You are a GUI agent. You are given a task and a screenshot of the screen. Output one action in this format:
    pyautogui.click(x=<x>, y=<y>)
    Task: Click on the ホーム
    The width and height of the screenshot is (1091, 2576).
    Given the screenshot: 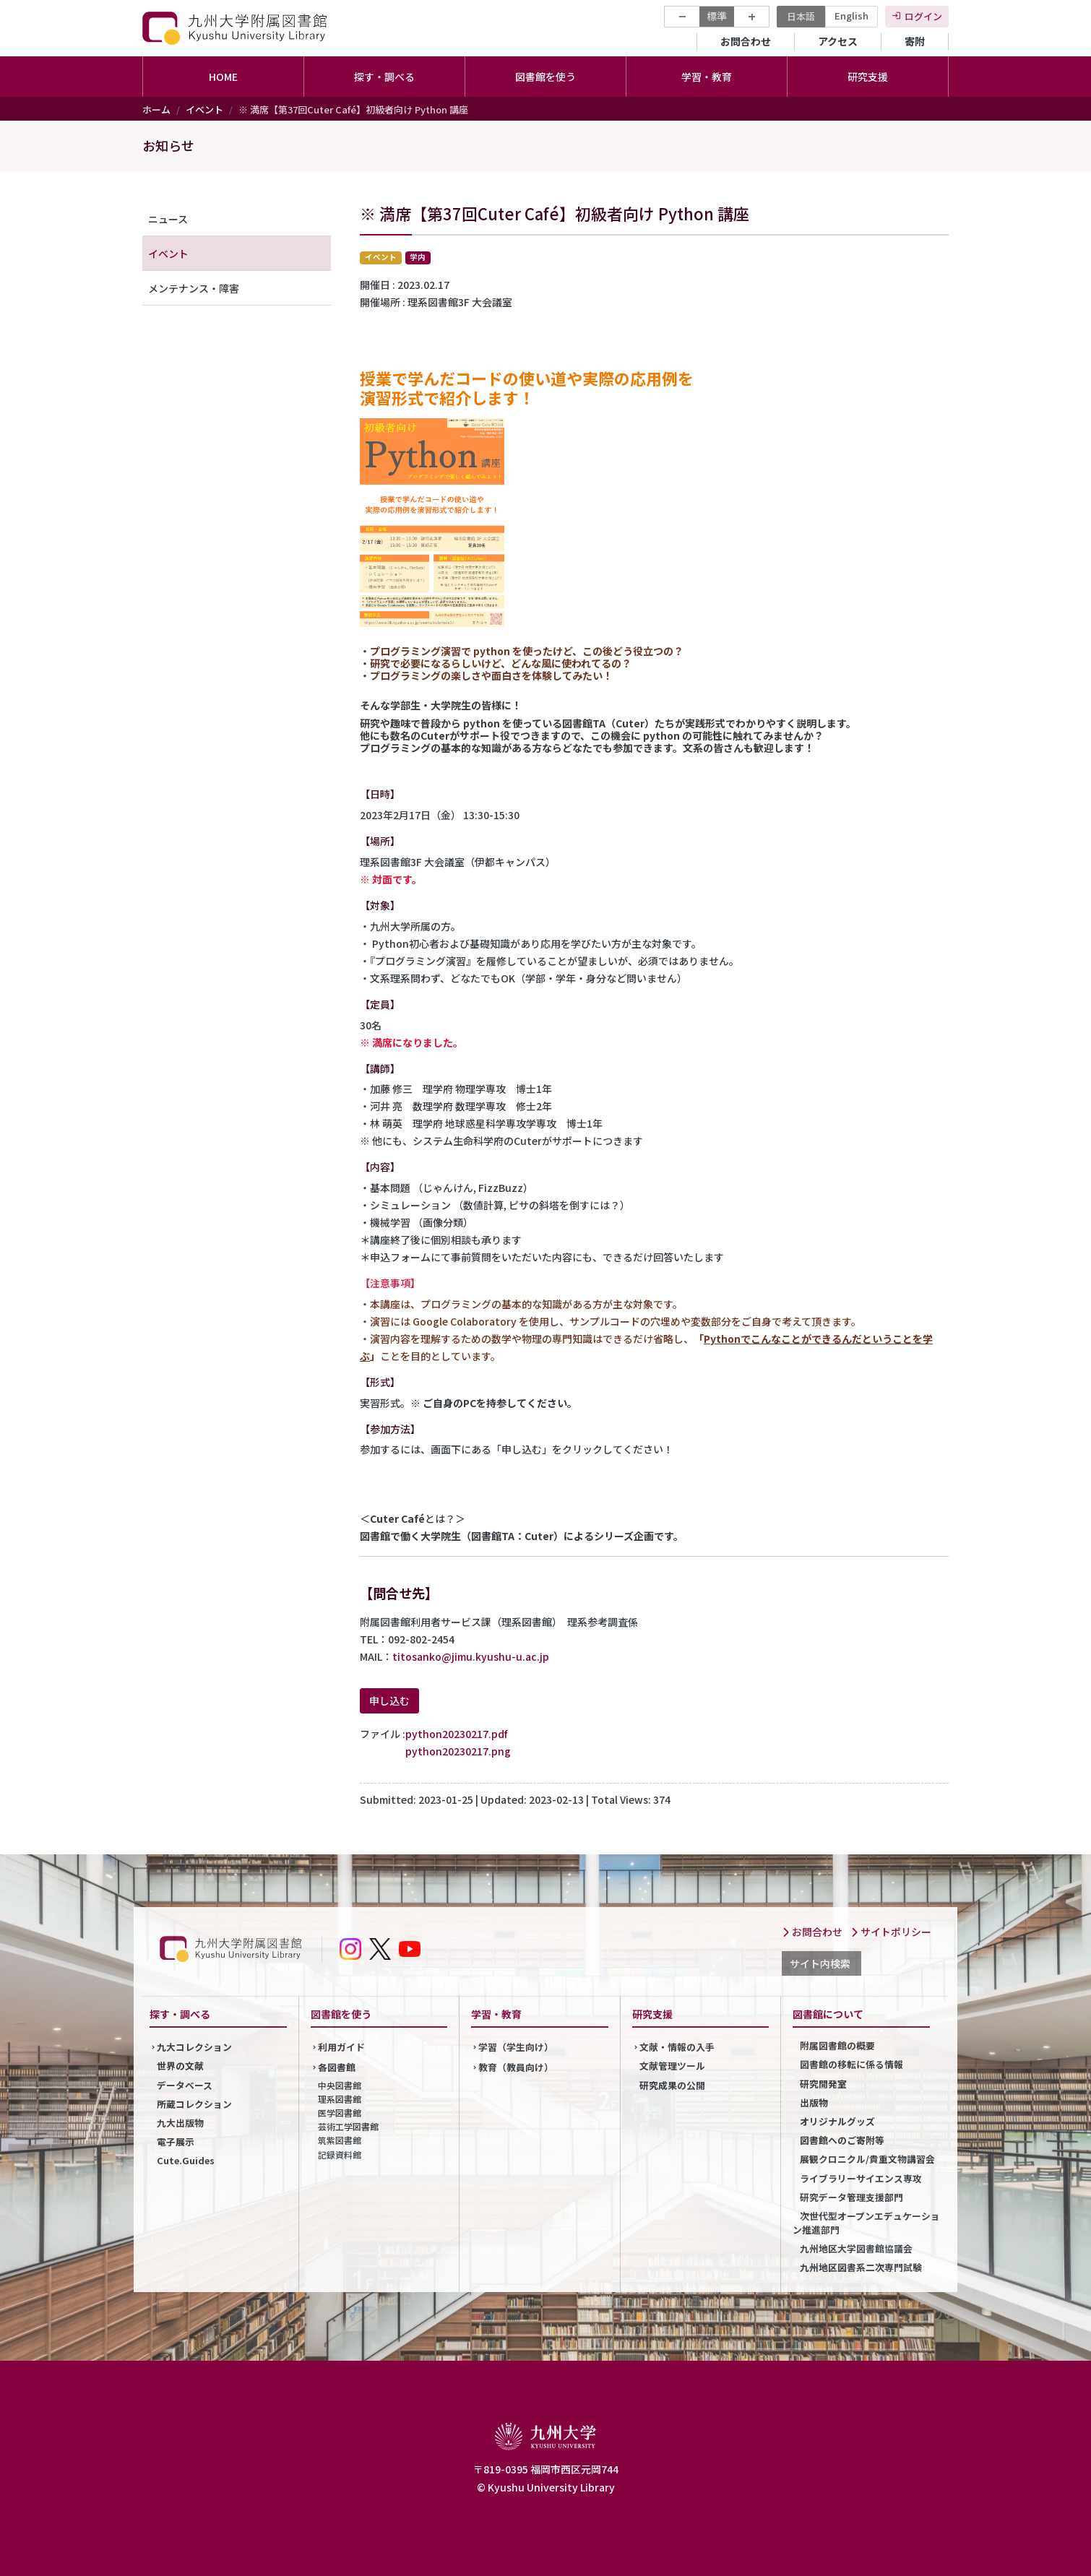 What is the action you would take?
    pyautogui.click(x=156, y=109)
    